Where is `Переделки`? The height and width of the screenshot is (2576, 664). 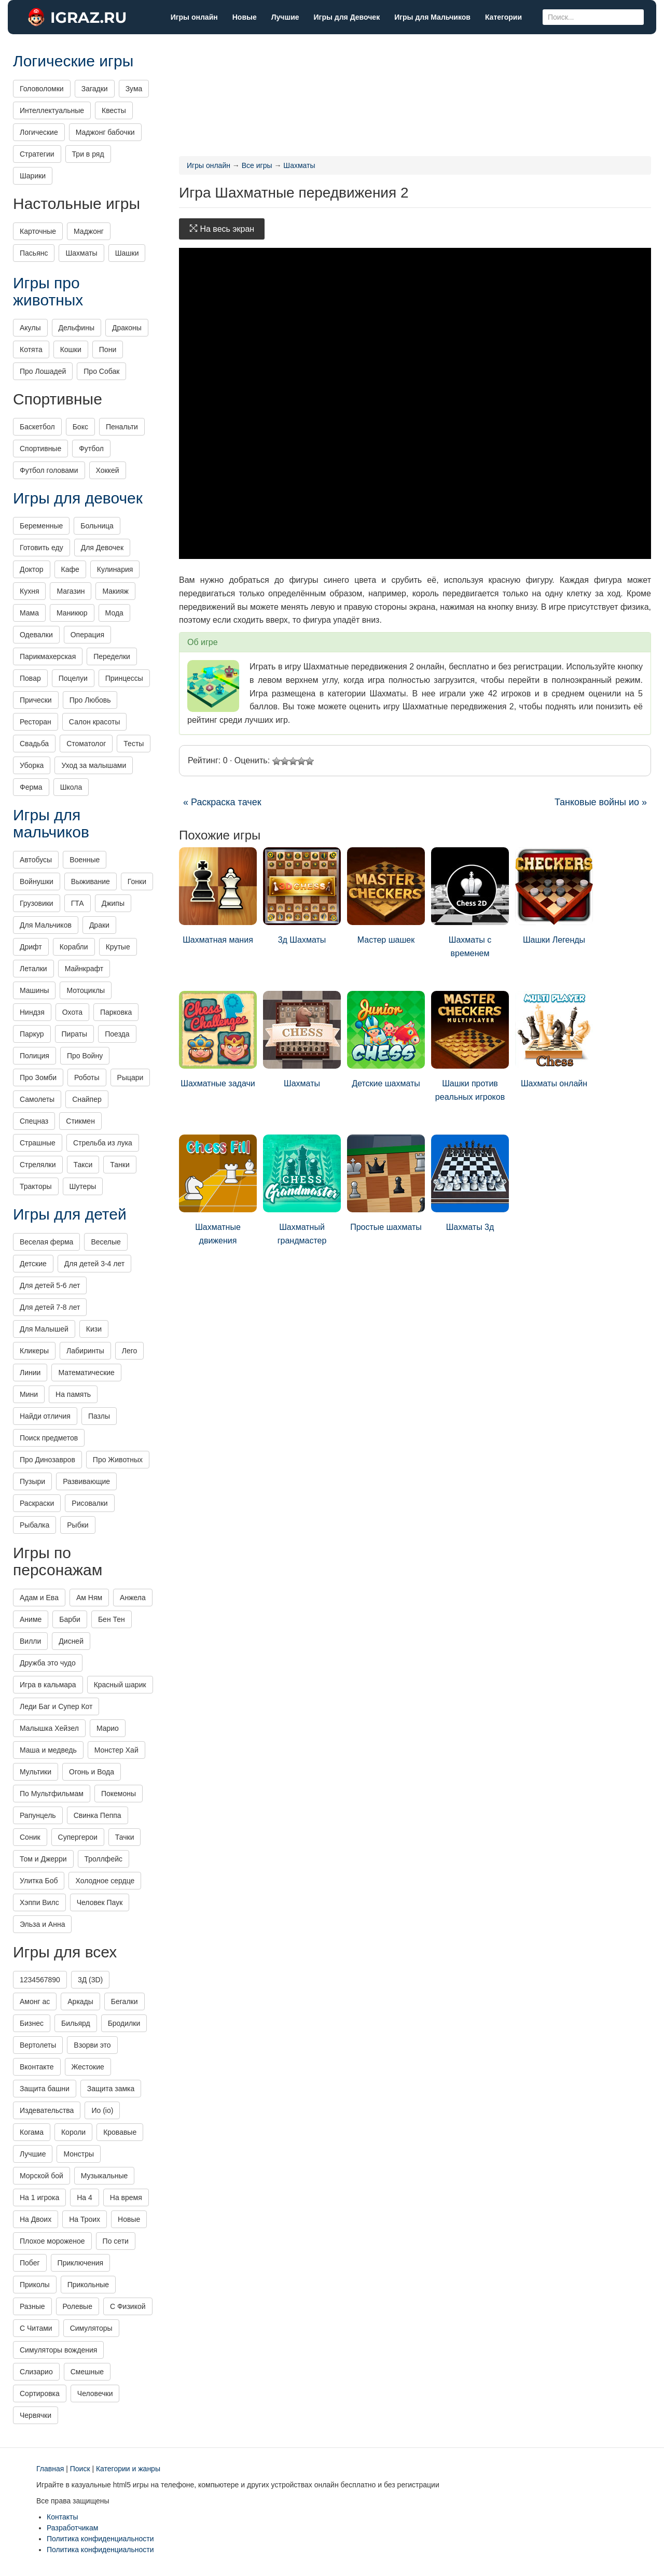 Переделки is located at coordinates (111, 656).